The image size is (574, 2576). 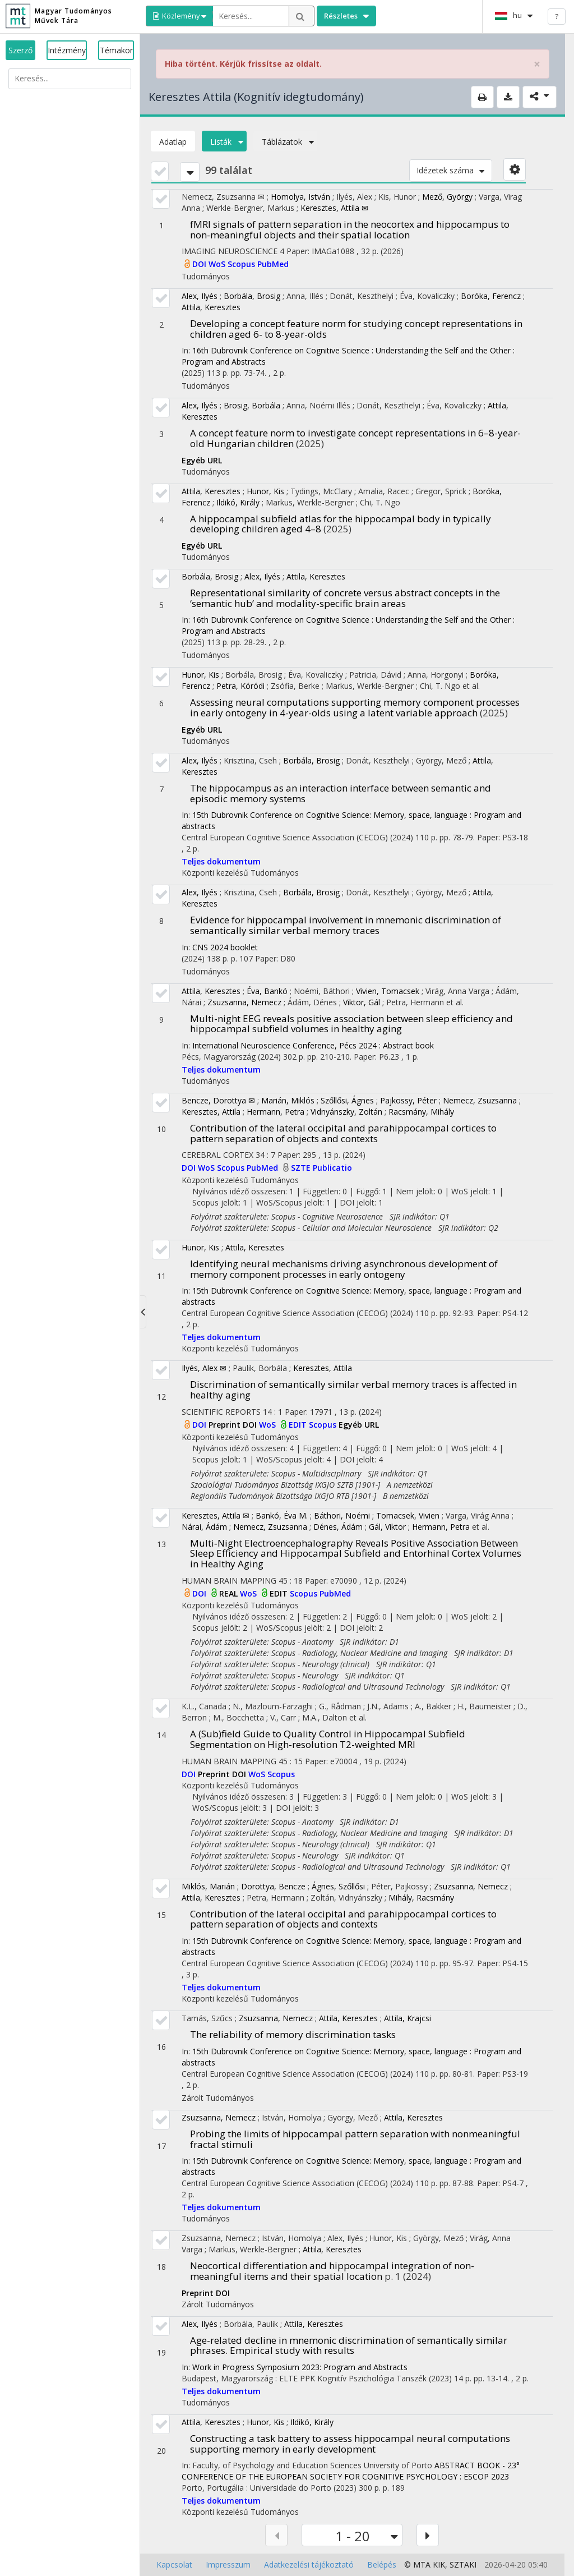 I want to click on Ildikó, Király, so click(x=238, y=502).